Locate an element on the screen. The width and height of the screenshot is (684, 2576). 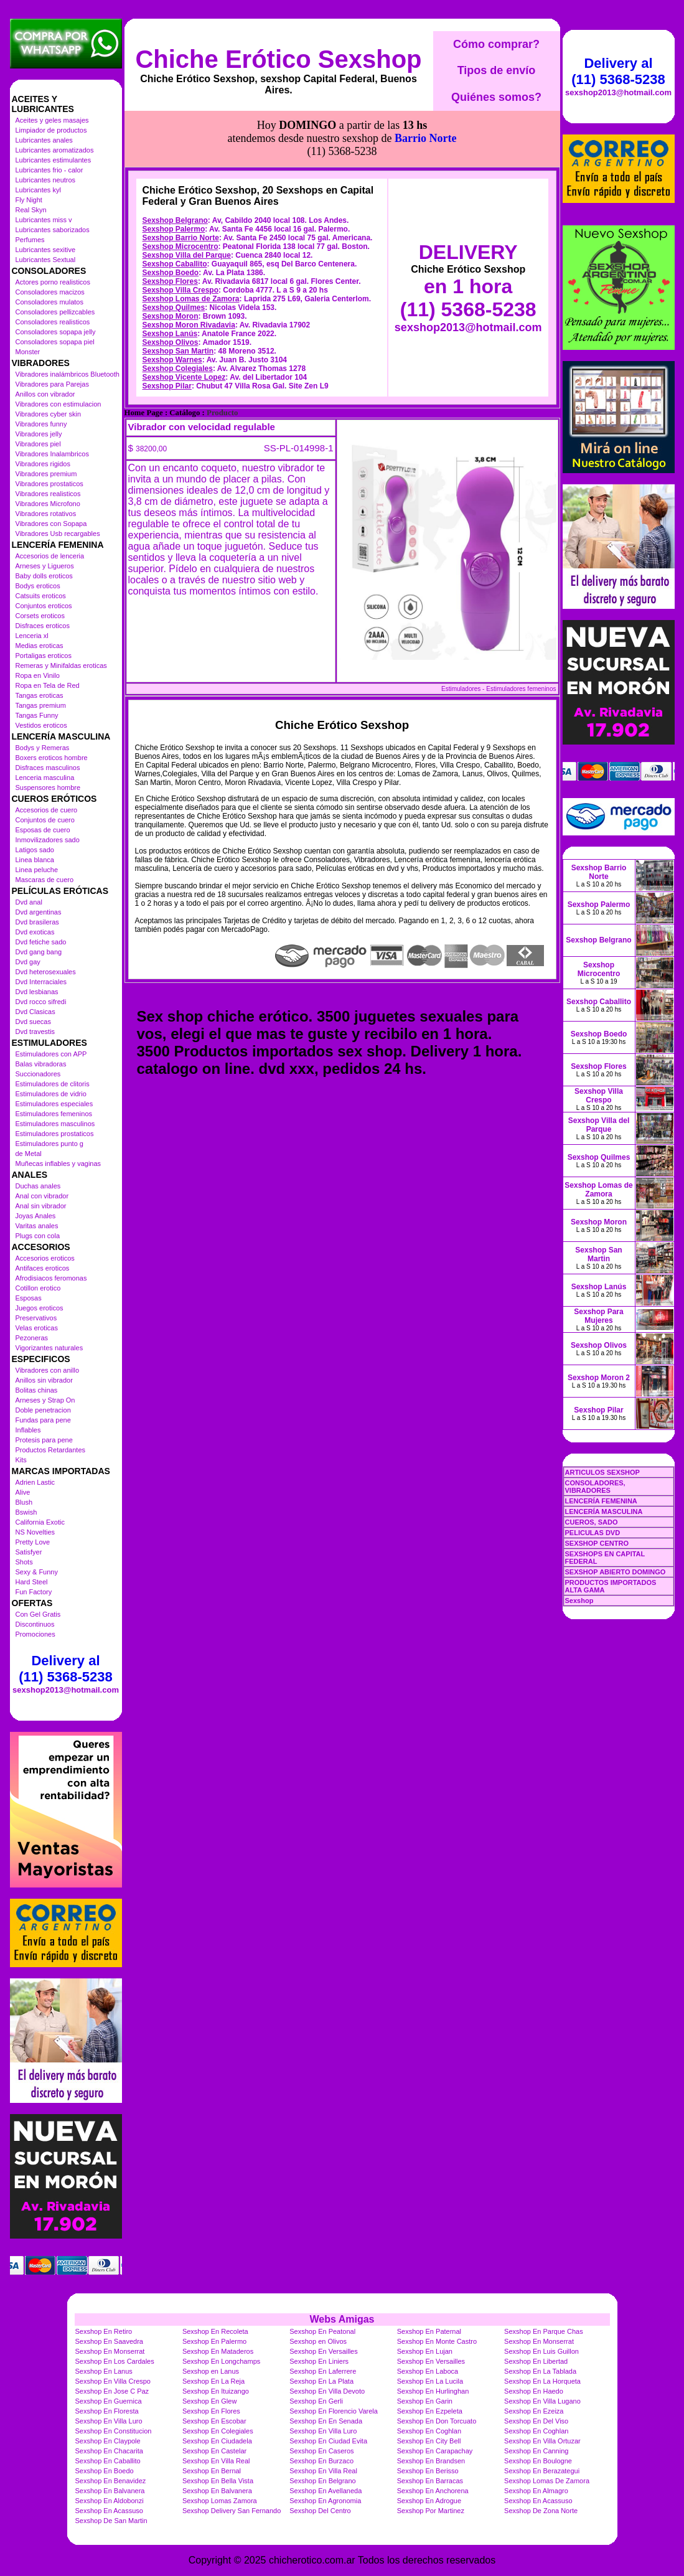
Vibradores con anillo is located at coordinates (48, 1370).